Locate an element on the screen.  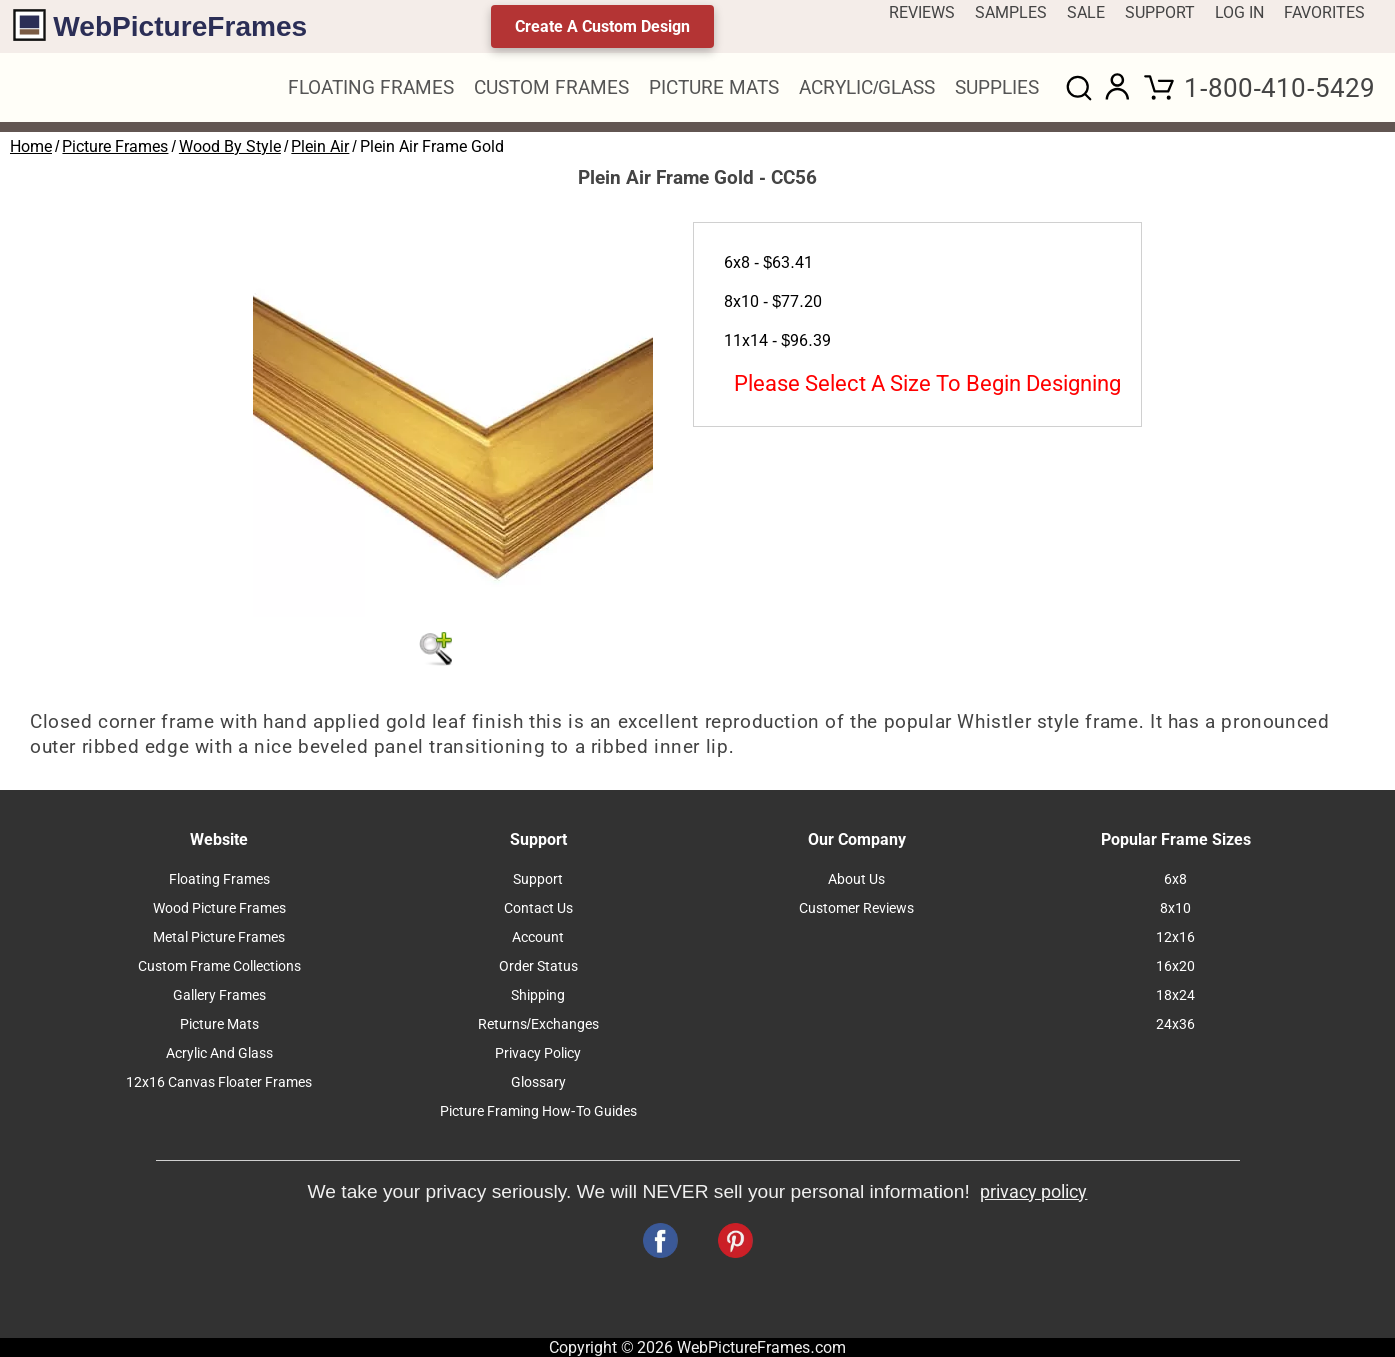
6x8 is located at coordinates (1175, 879).